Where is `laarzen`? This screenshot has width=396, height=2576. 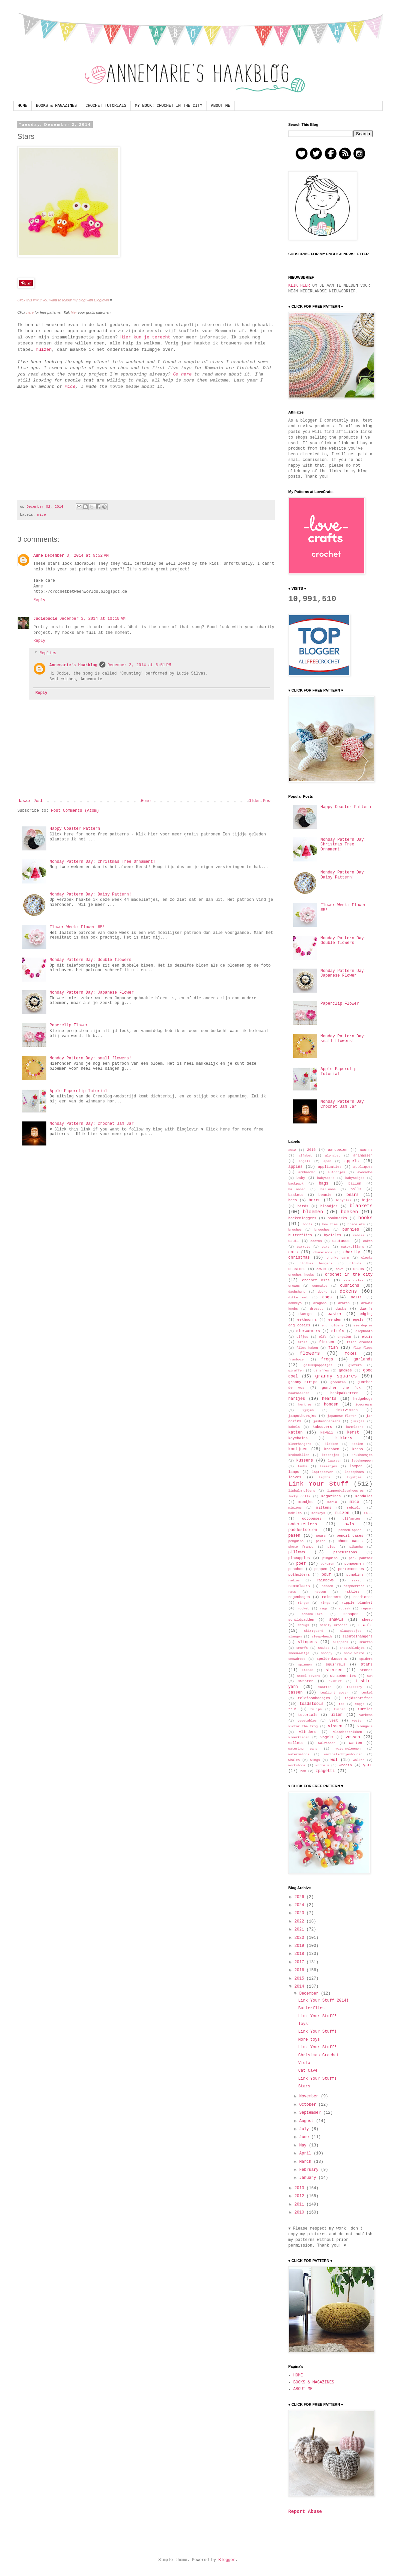 laarzen is located at coordinates (334, 1461).